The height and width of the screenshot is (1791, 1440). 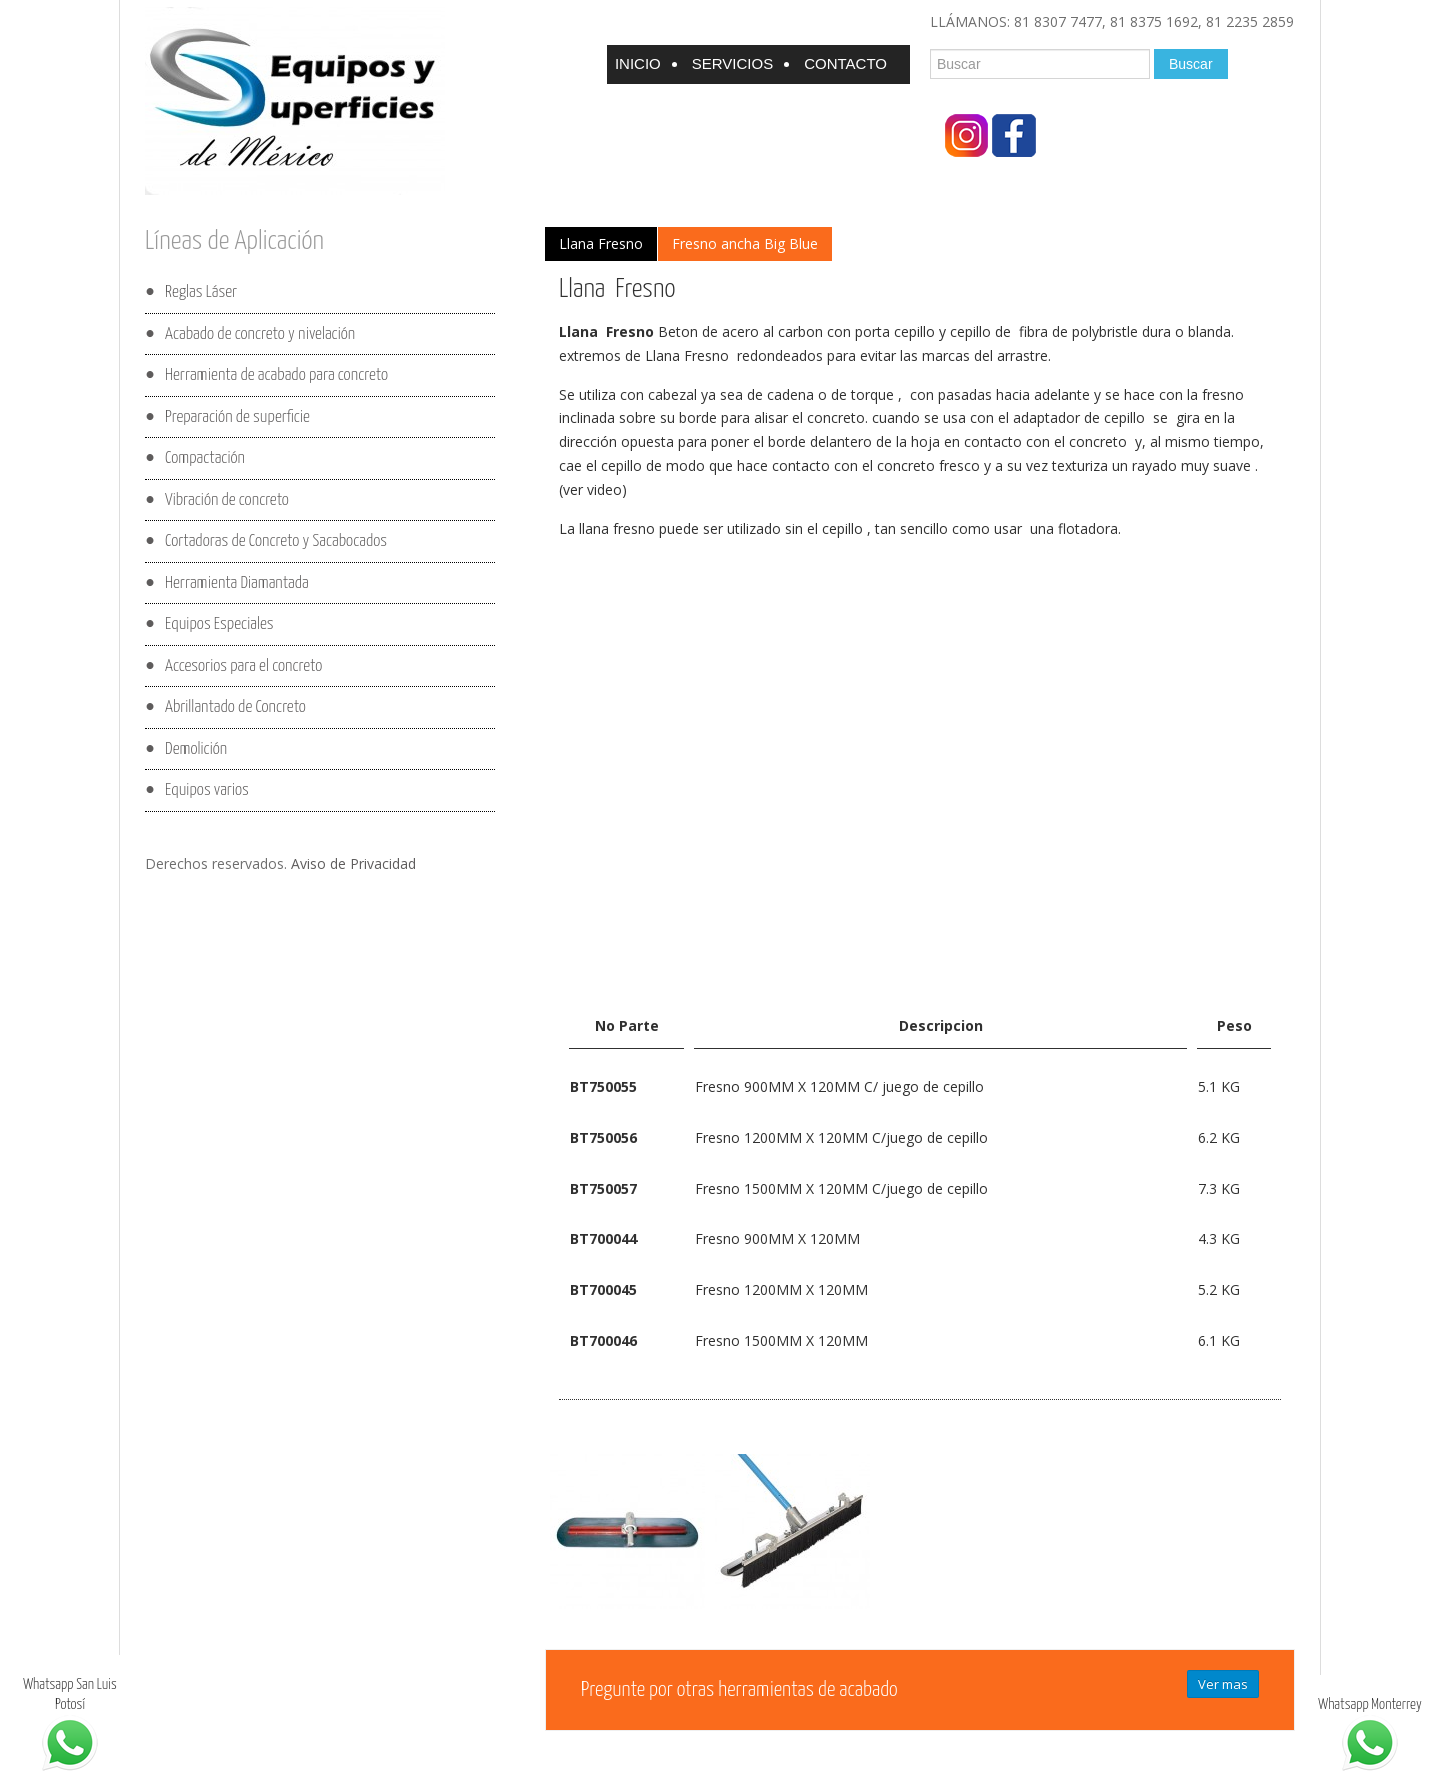 I want to click on Contacto, so click(x=845, y=63).